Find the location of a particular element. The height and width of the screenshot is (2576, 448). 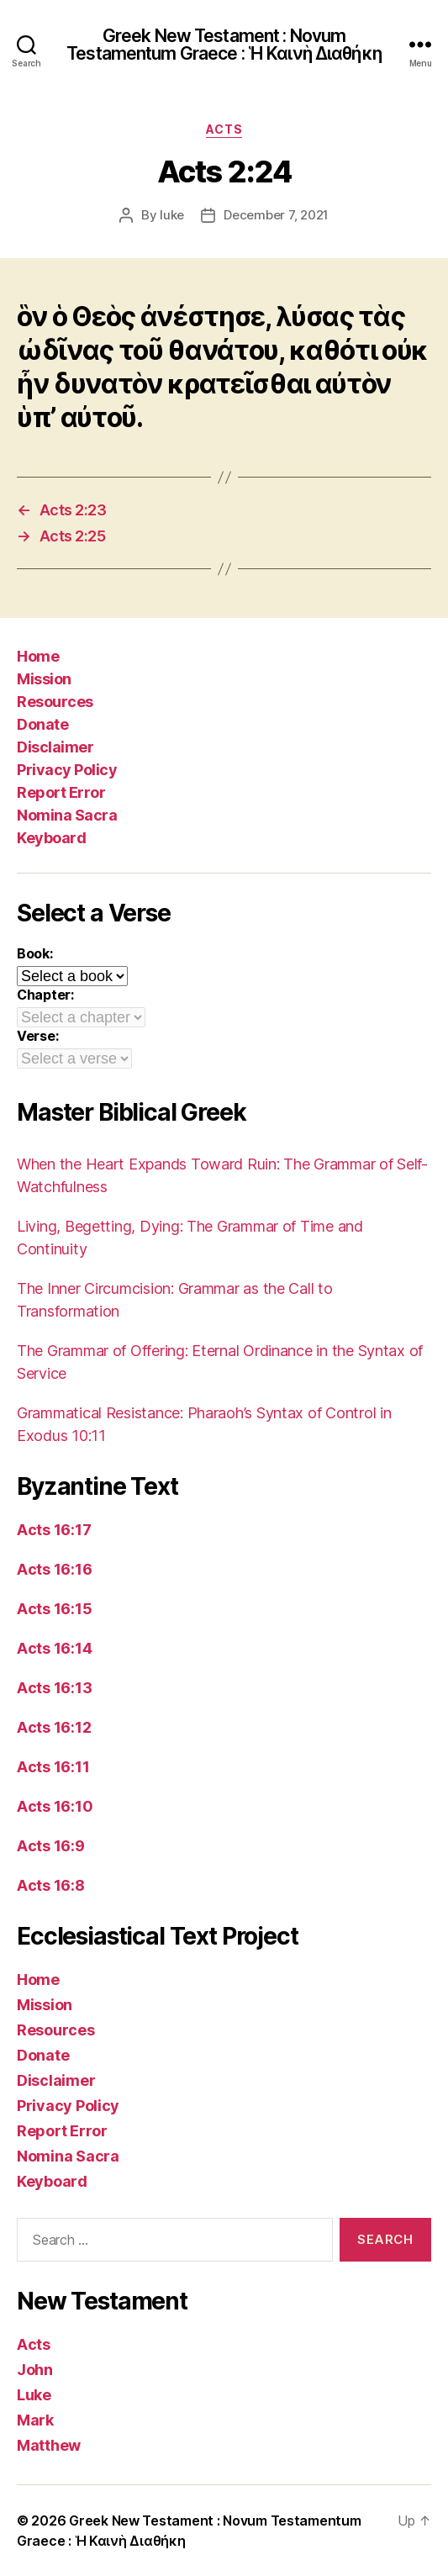

Disclaimer is located at coordinates (55, 747).